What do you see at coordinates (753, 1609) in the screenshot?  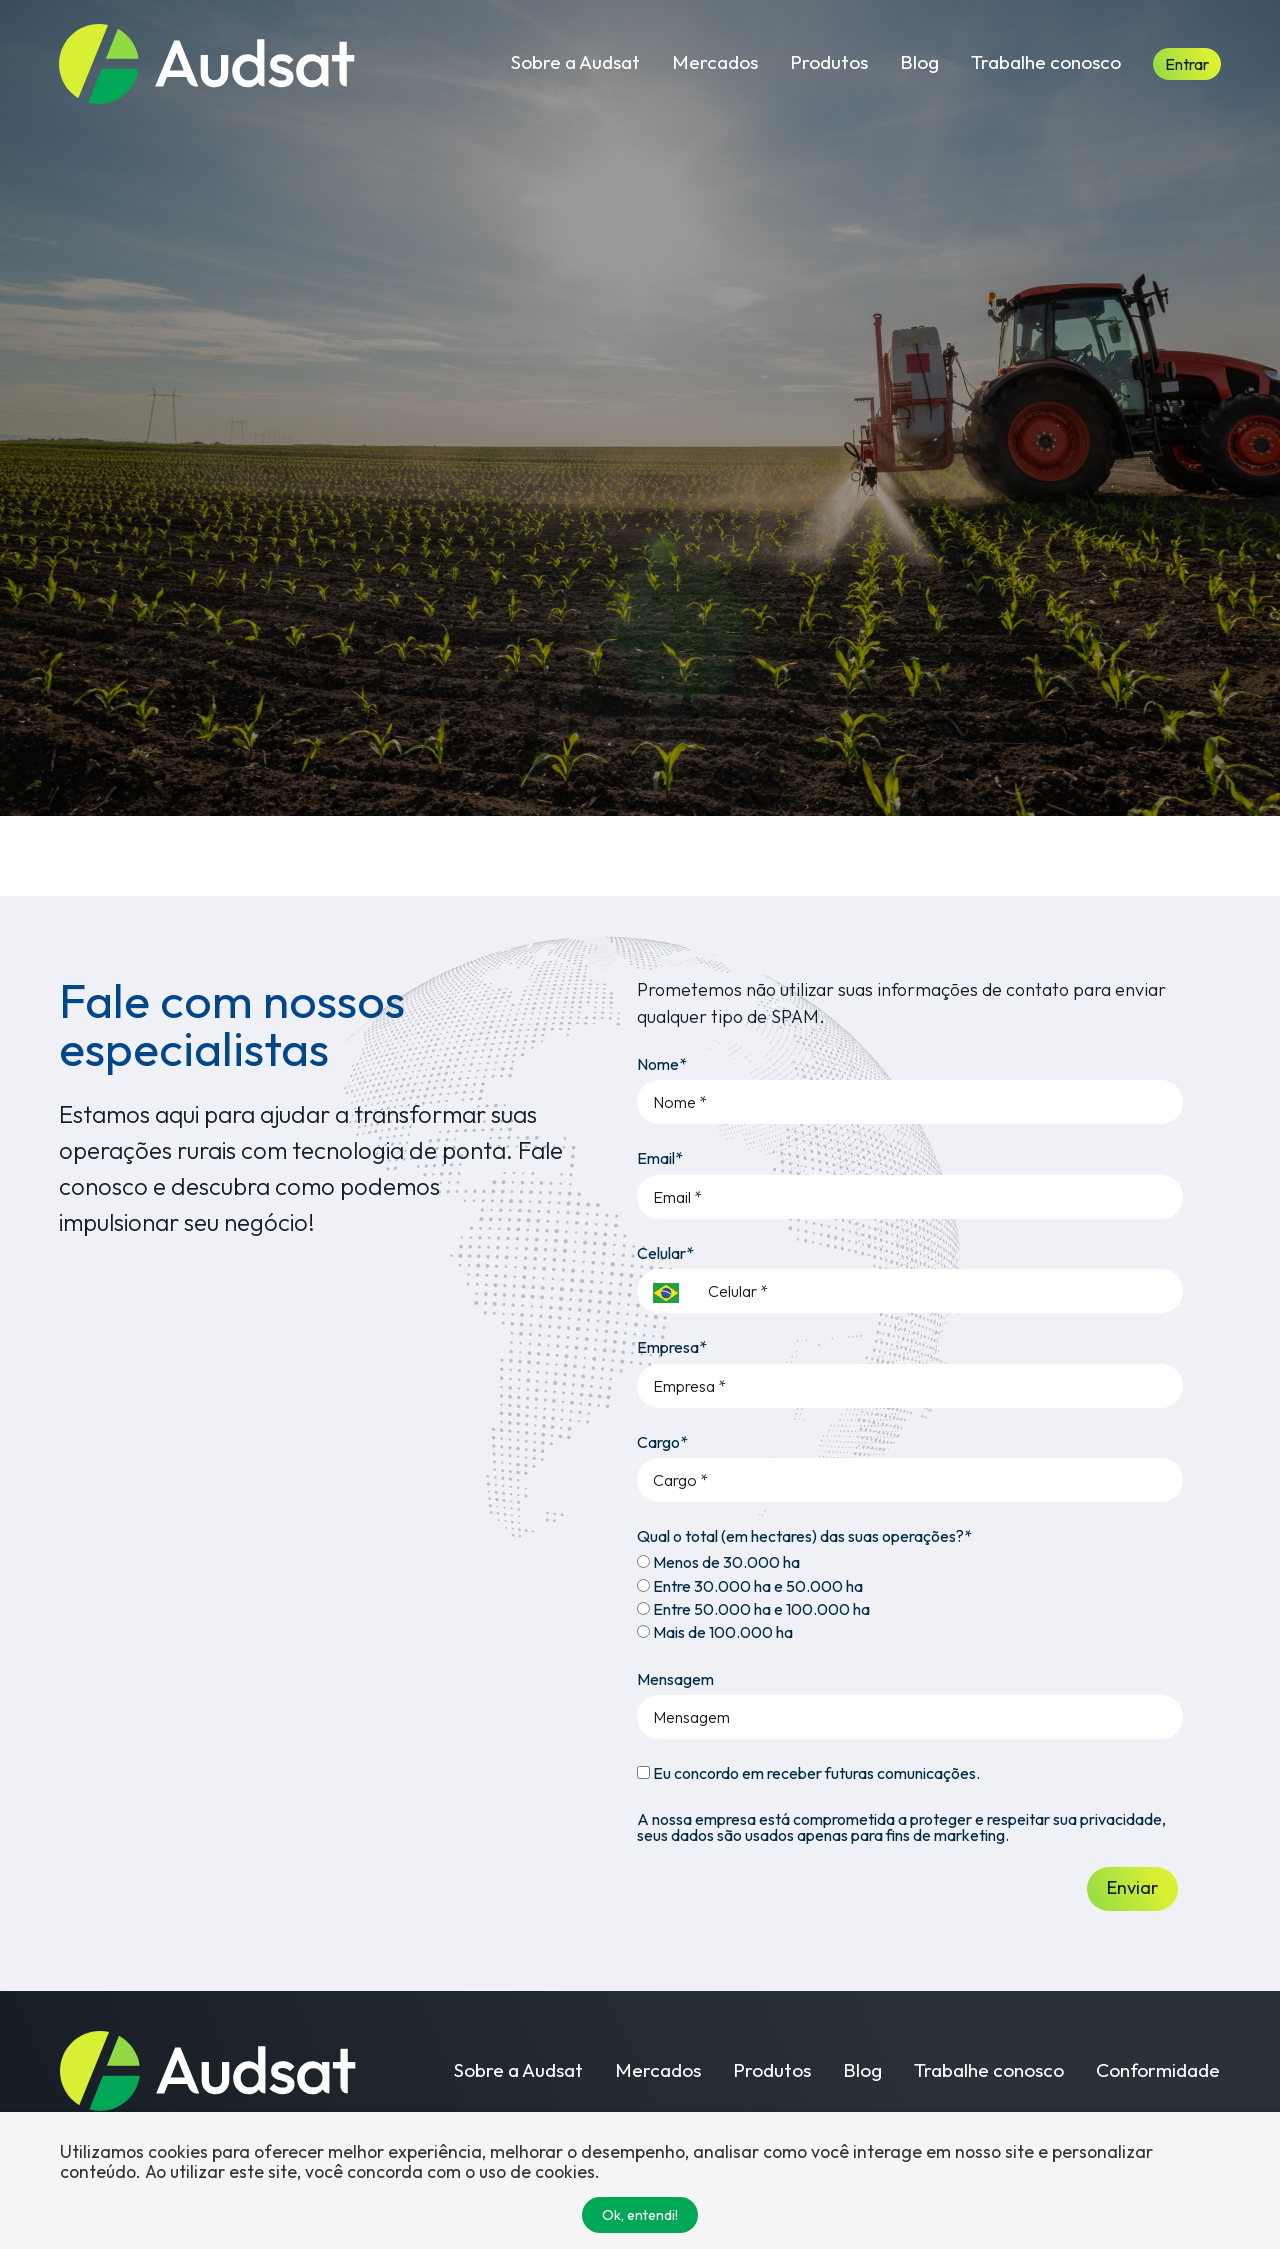 I see `Entre 50.000 ha e 100.000 ha` at bounding box center [753, 1609].